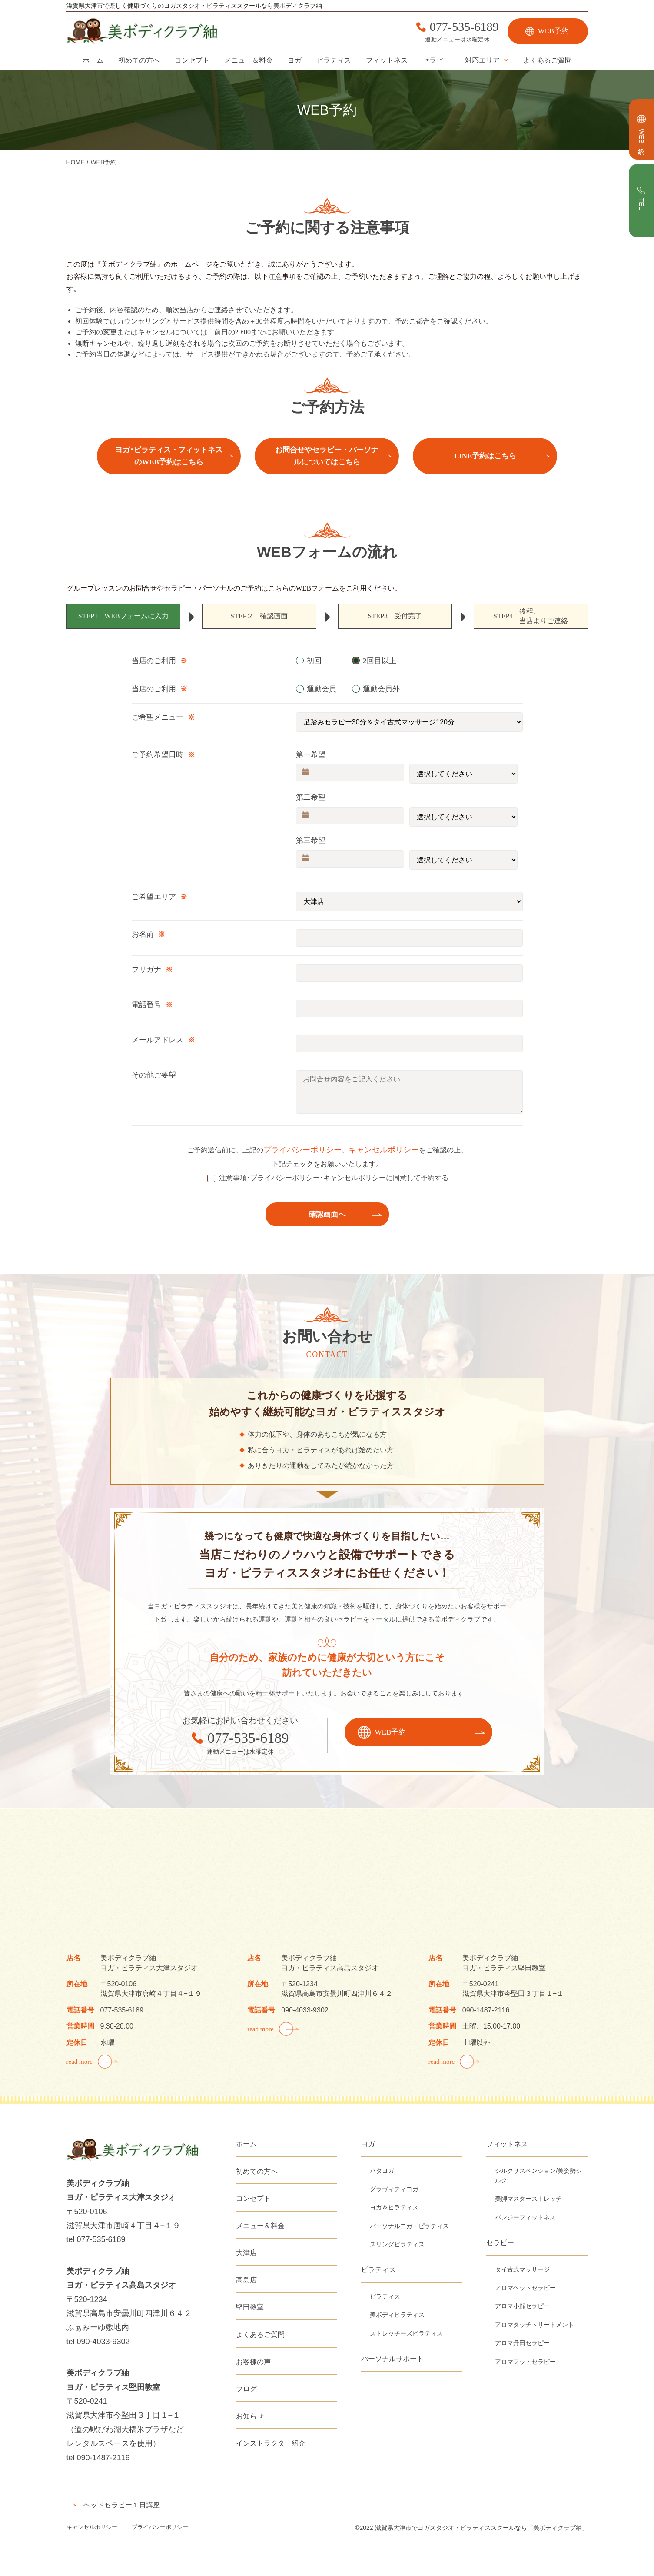  I want to click on お知らせ, so click(250, 2416).